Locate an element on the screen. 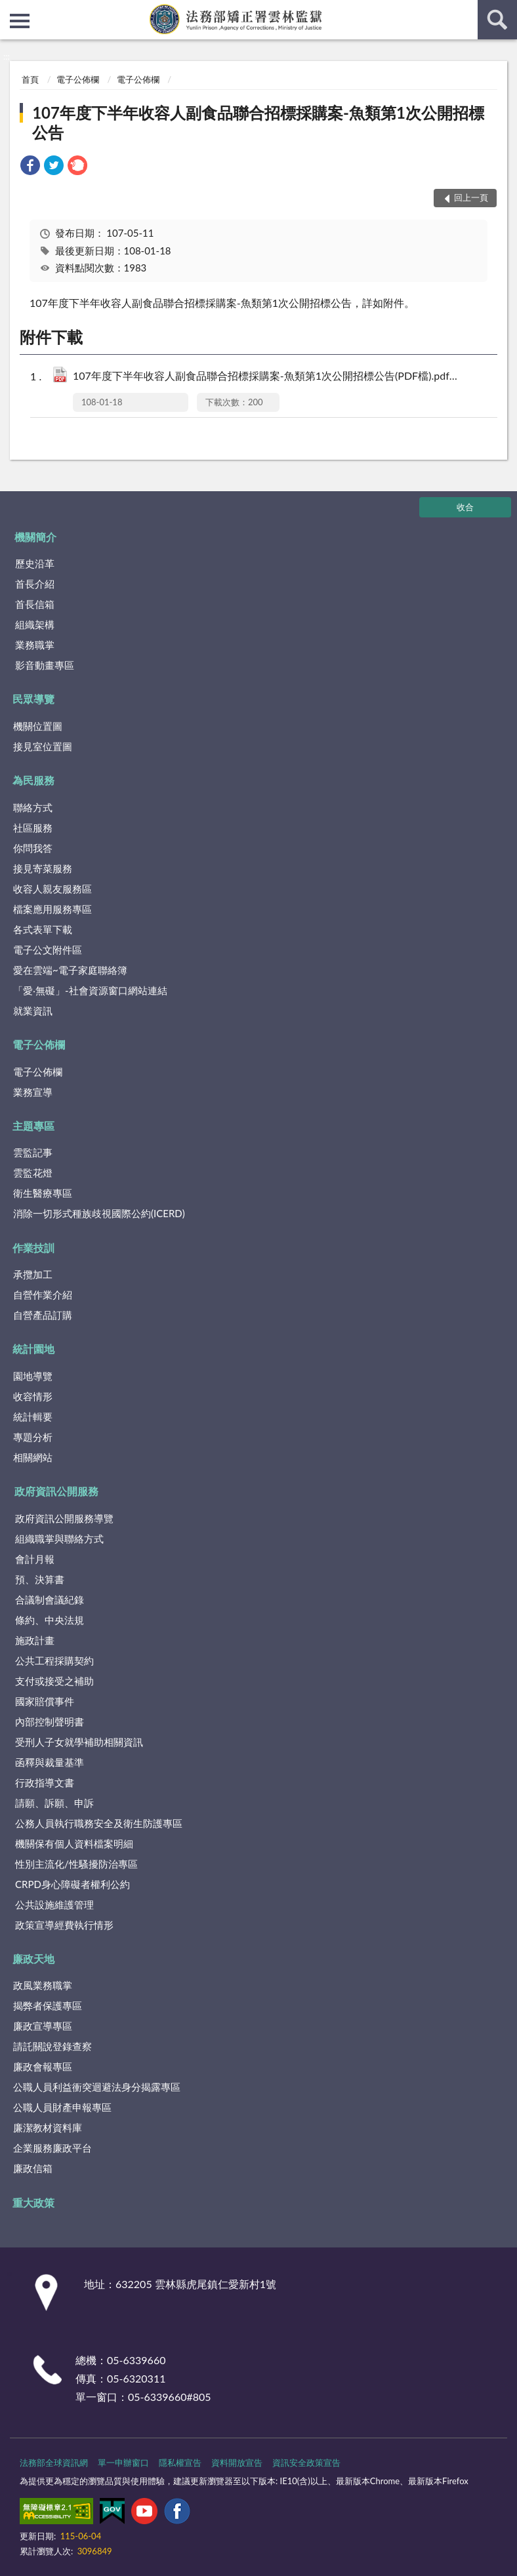 This screenshot has height=2576, width=517. 法務部全球資訊網 is located at coordinates (54, 2462).